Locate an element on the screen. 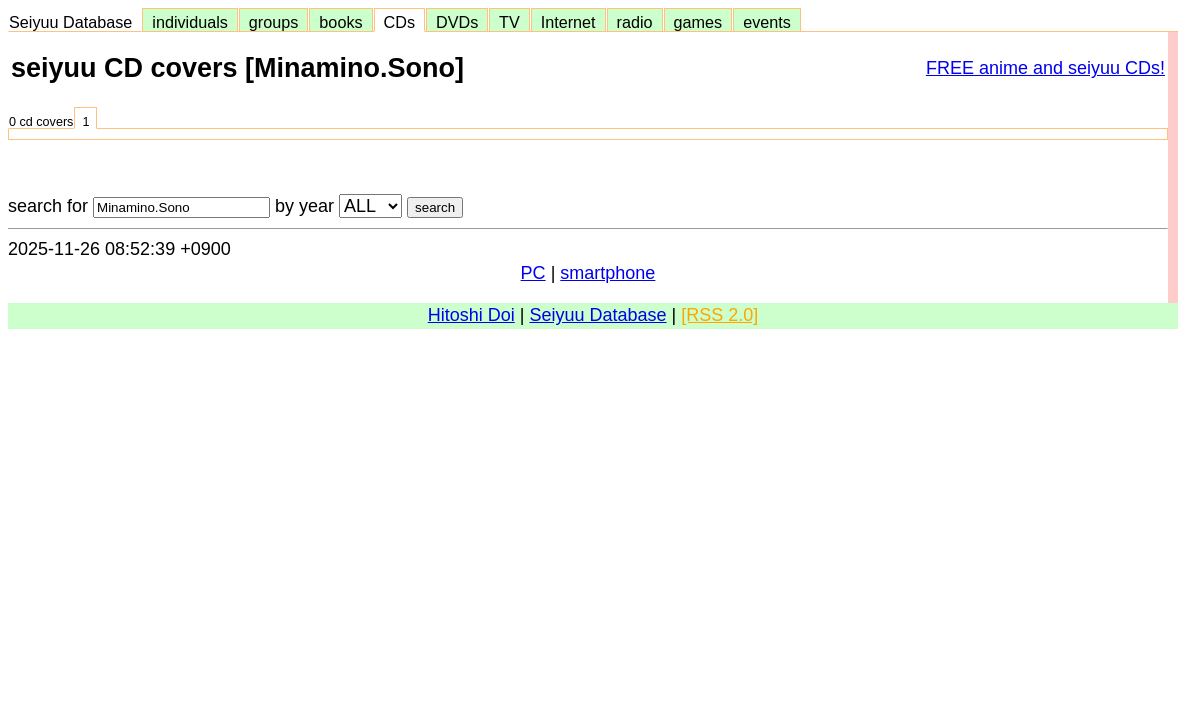 The width and height of the screenshot is (1186, 720). games is located at coordinates (698, 22).